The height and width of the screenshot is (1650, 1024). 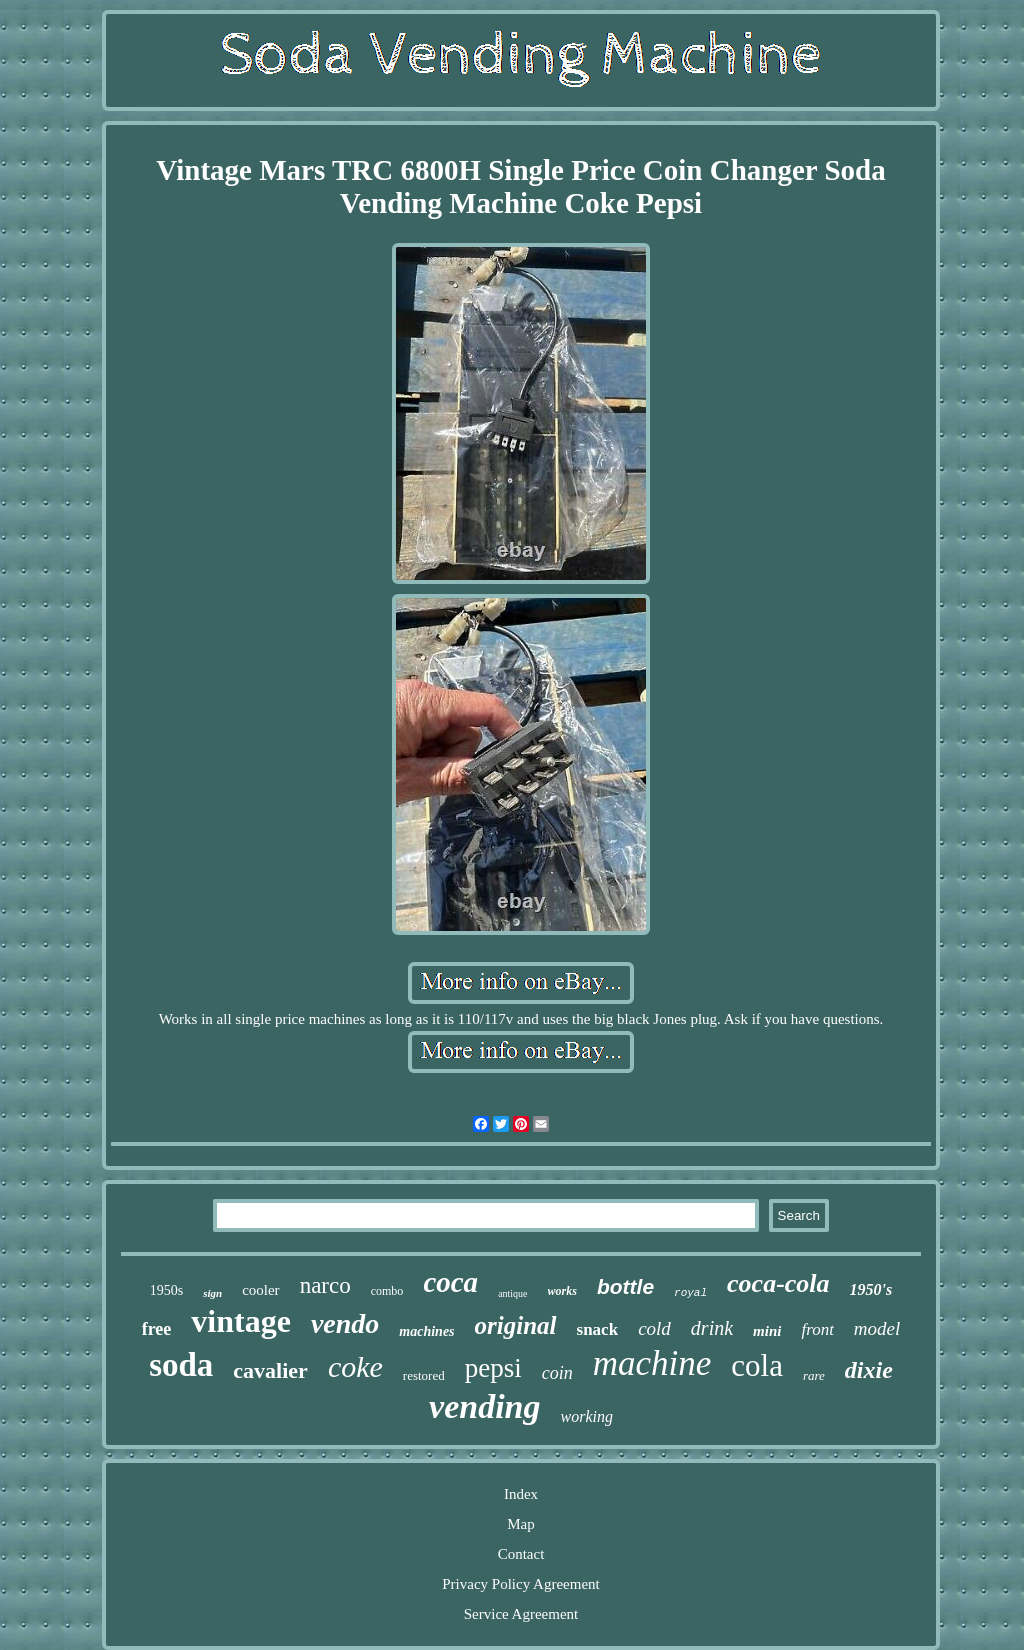 I want to click on soda, so click(x=181, y=1365).